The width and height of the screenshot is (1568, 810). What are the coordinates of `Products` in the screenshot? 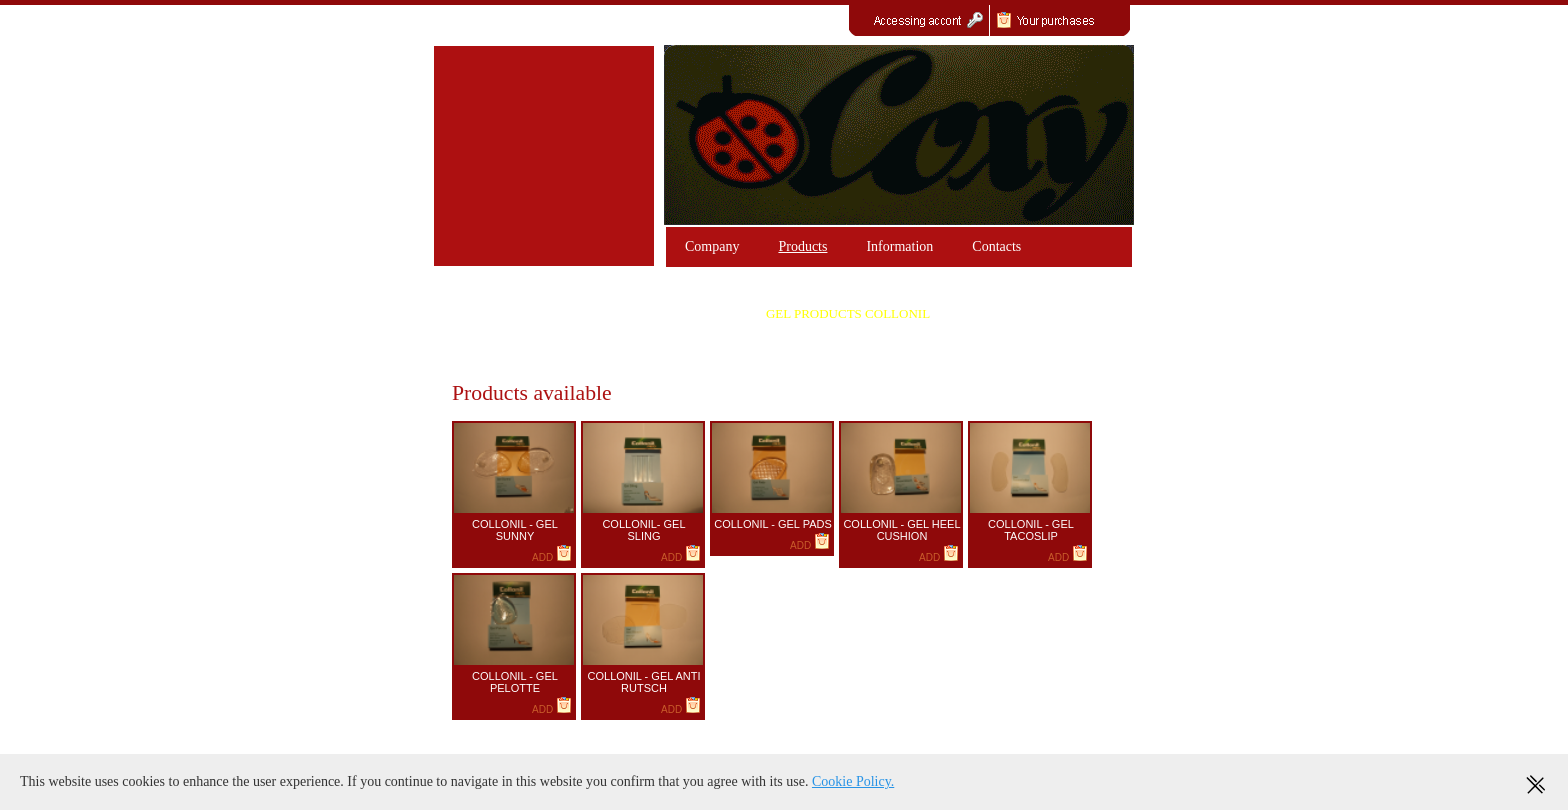 It's located at (802, 246).